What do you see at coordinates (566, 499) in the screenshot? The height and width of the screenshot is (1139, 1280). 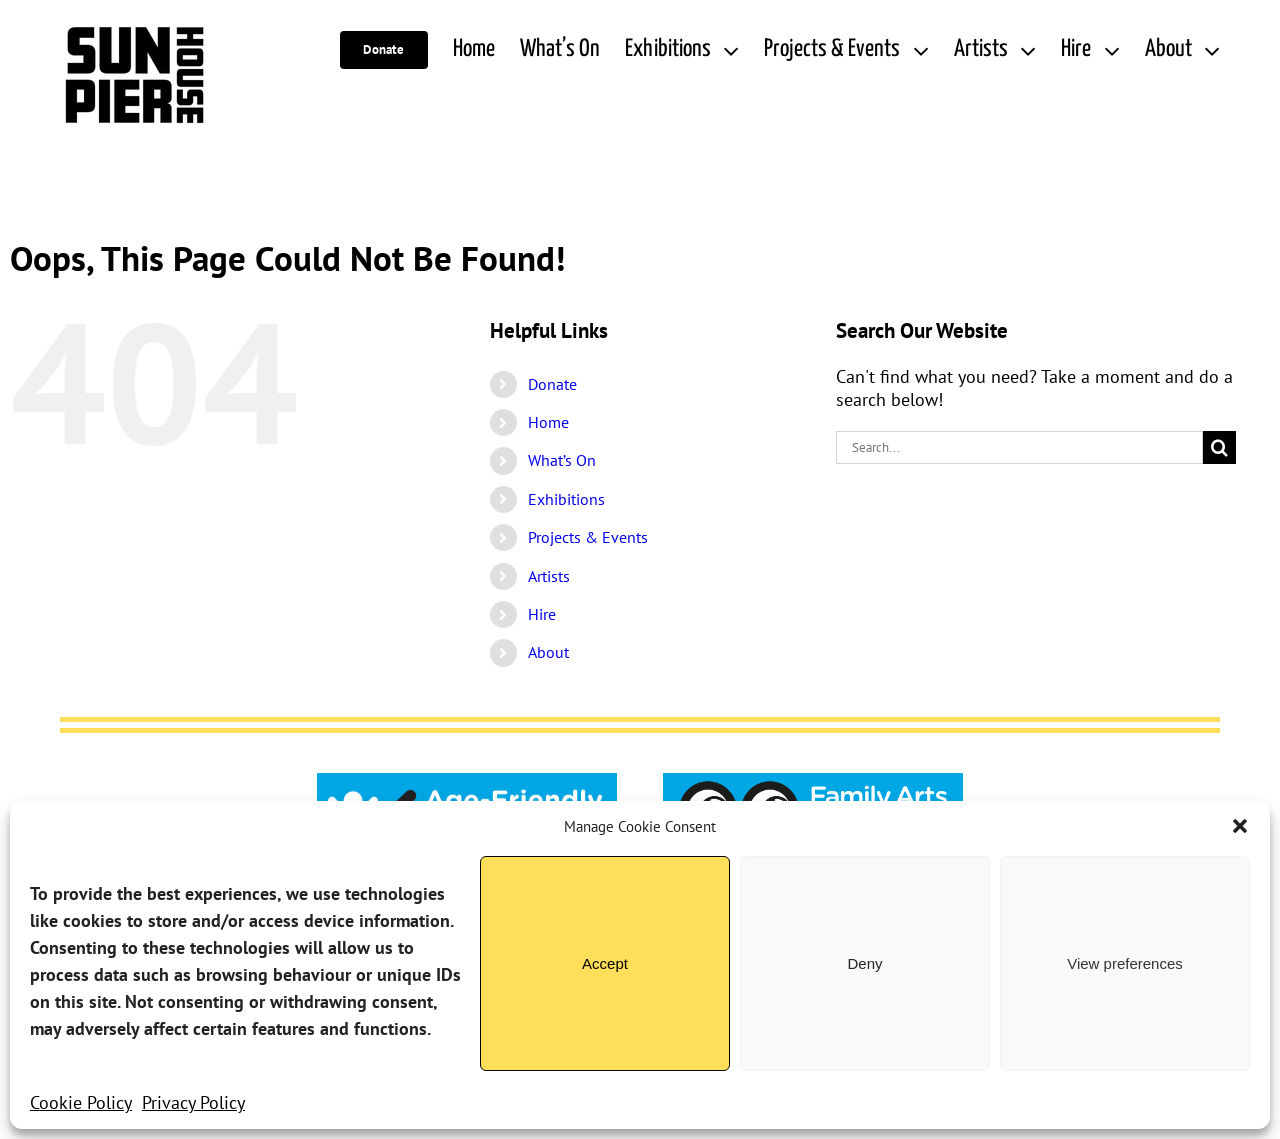 I see `Exhibitions` at bounding box center [566, 499].